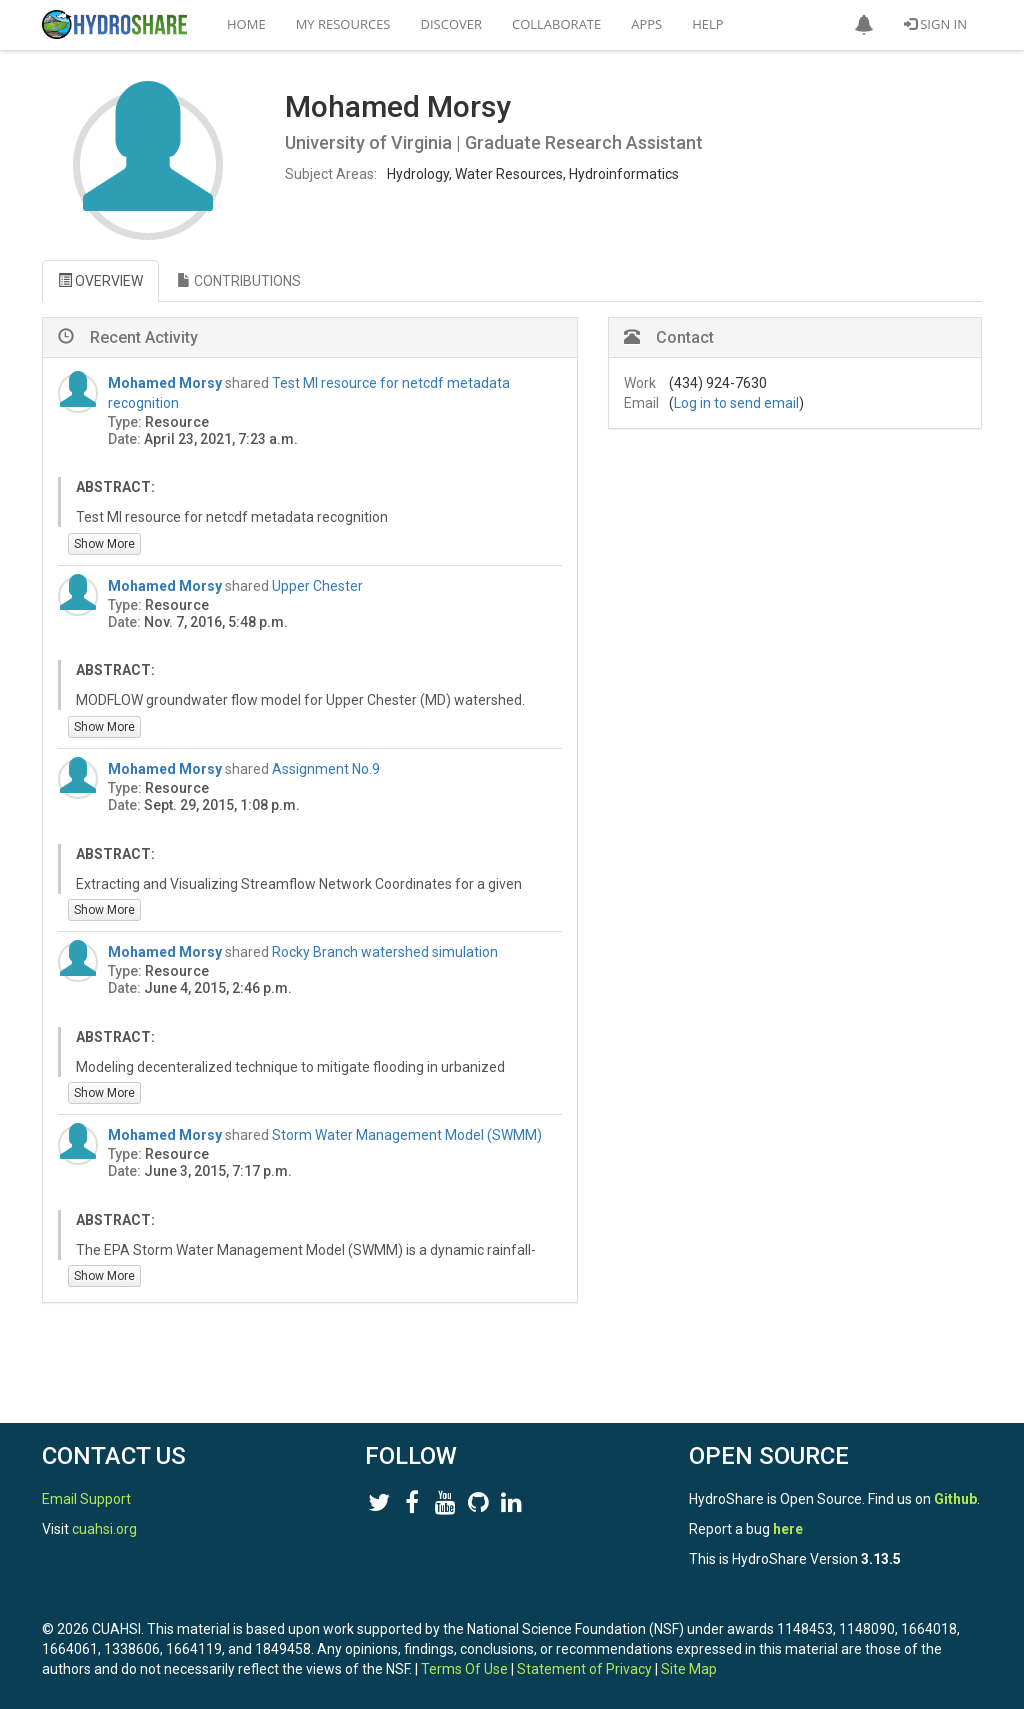  Describe the element at coordinates (239, 281) in the screenshot. I see `CONTRIBUTIONS [tab]` at that location.